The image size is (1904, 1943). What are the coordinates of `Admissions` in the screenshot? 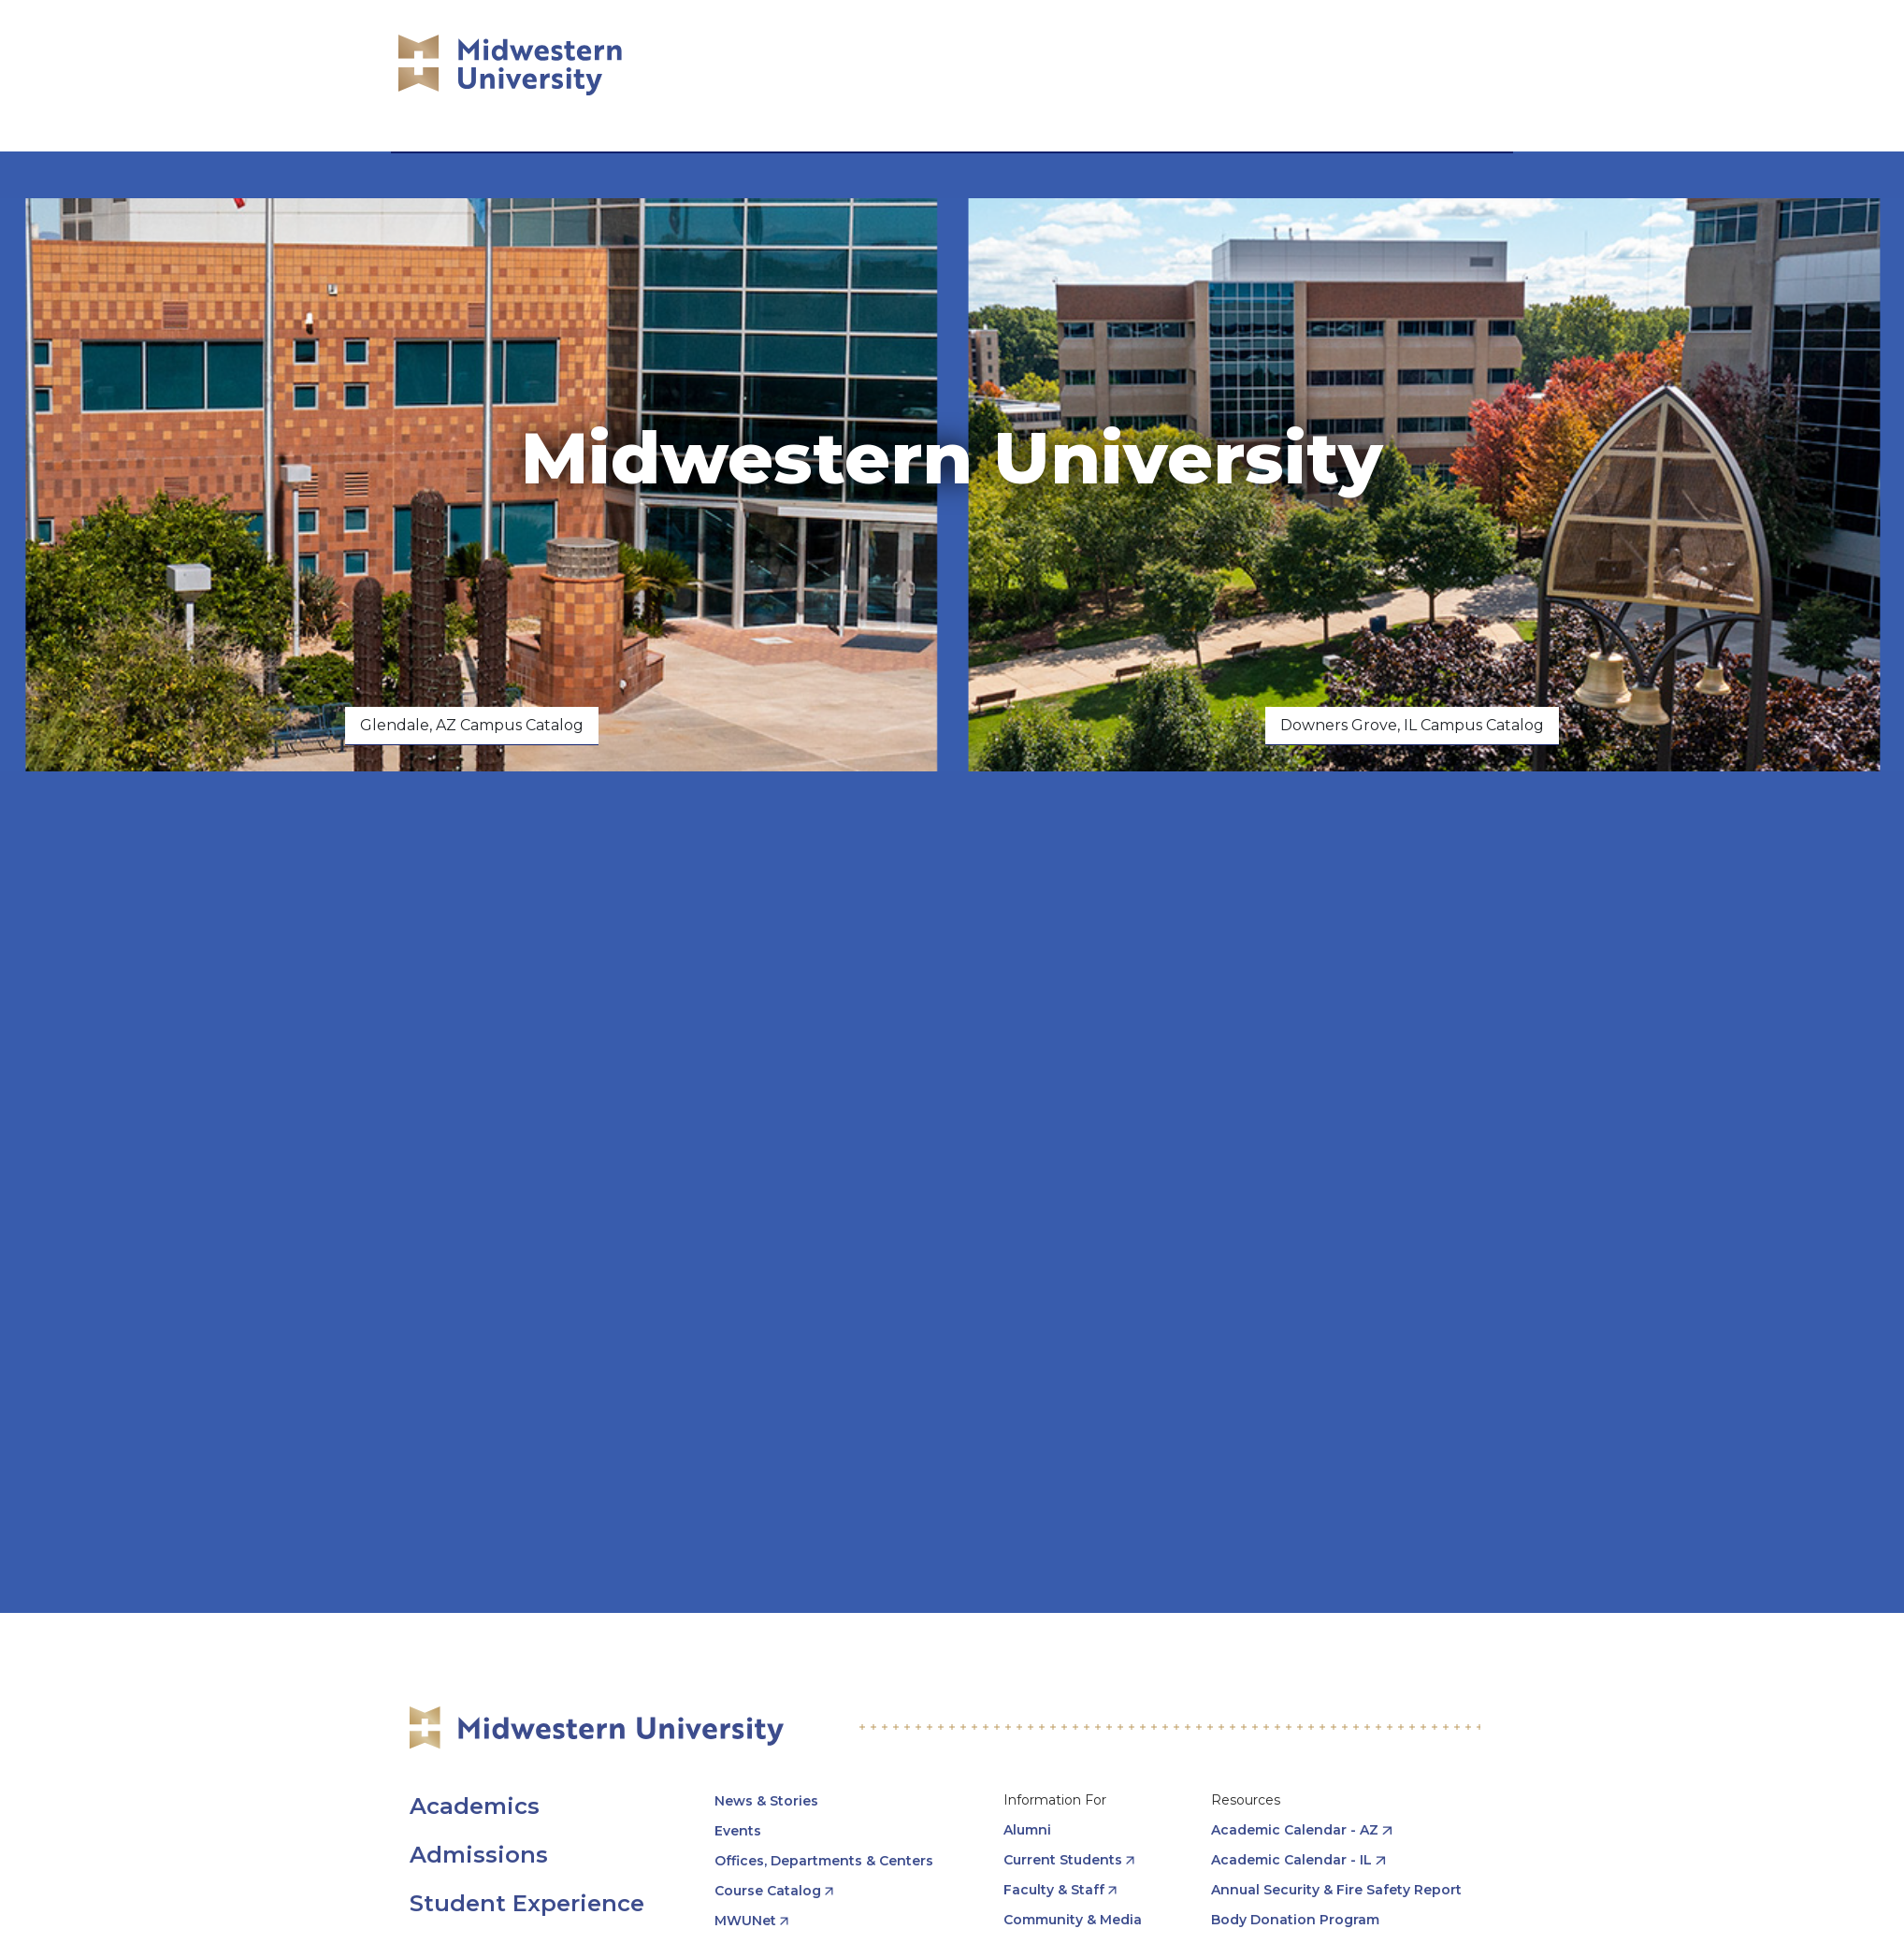 It's located at (479, 1854).